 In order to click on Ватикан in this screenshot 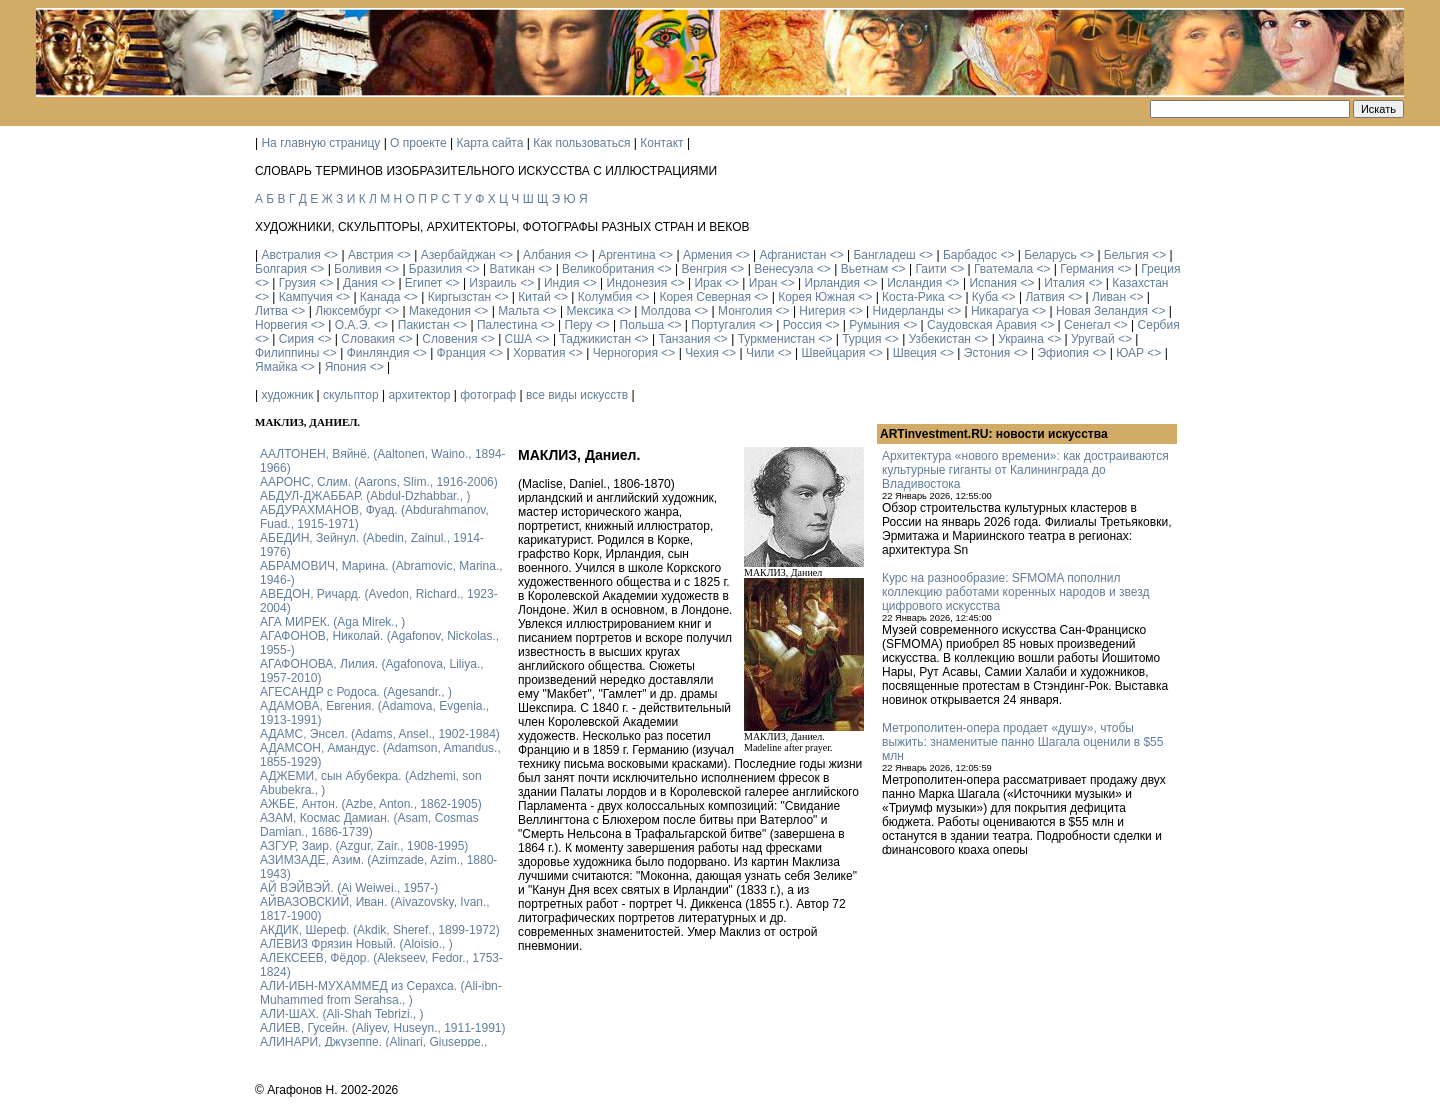, I will do `click(512, 269)`.